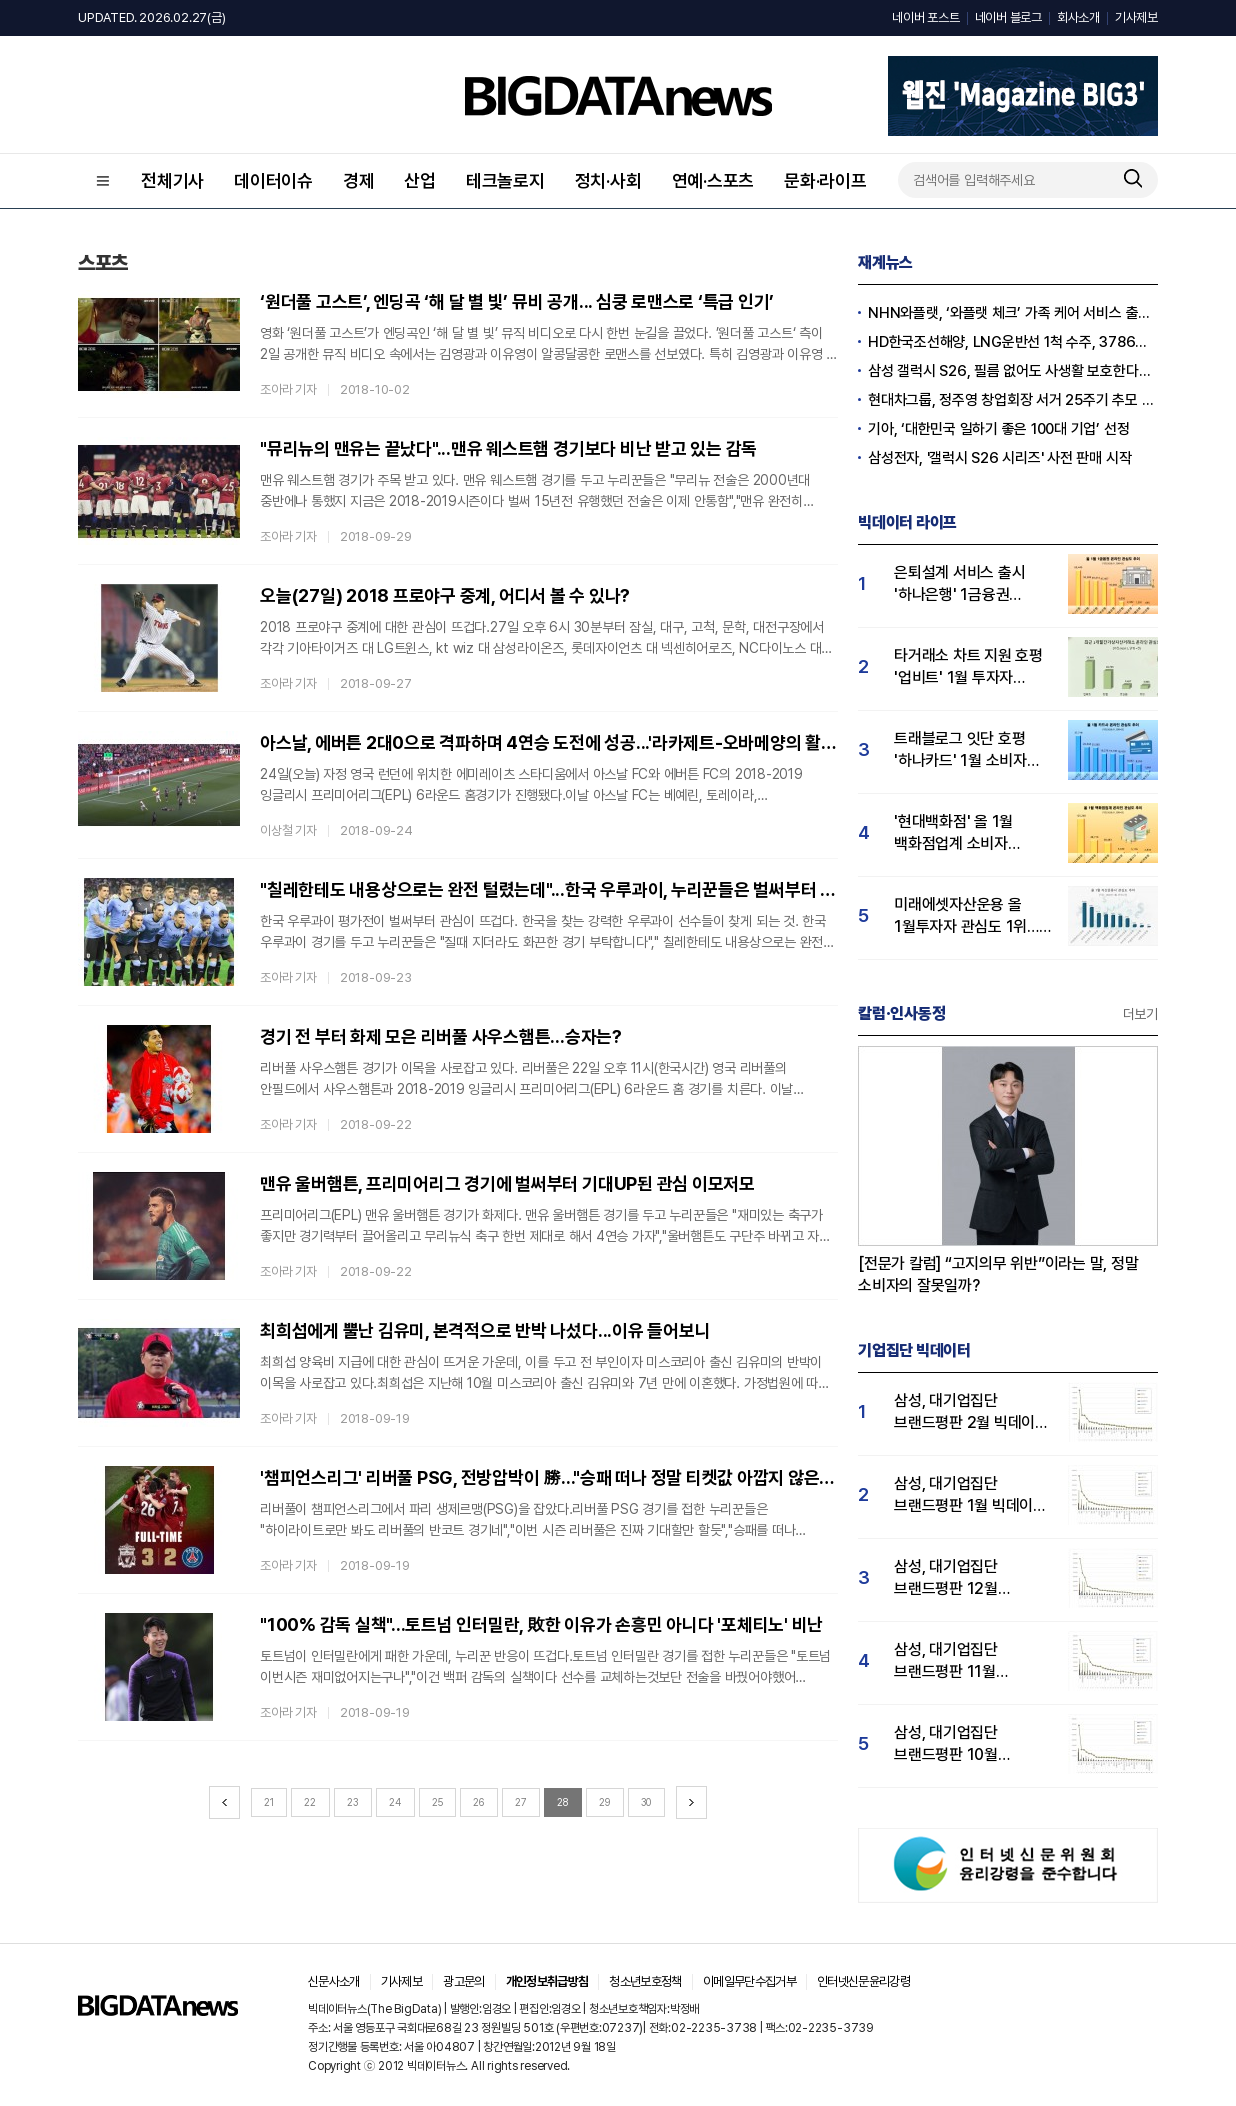  What do you see at coordinates (713, 180) in the screenshot?
I see `연예·스포츠` at bounding box center [713, 180].